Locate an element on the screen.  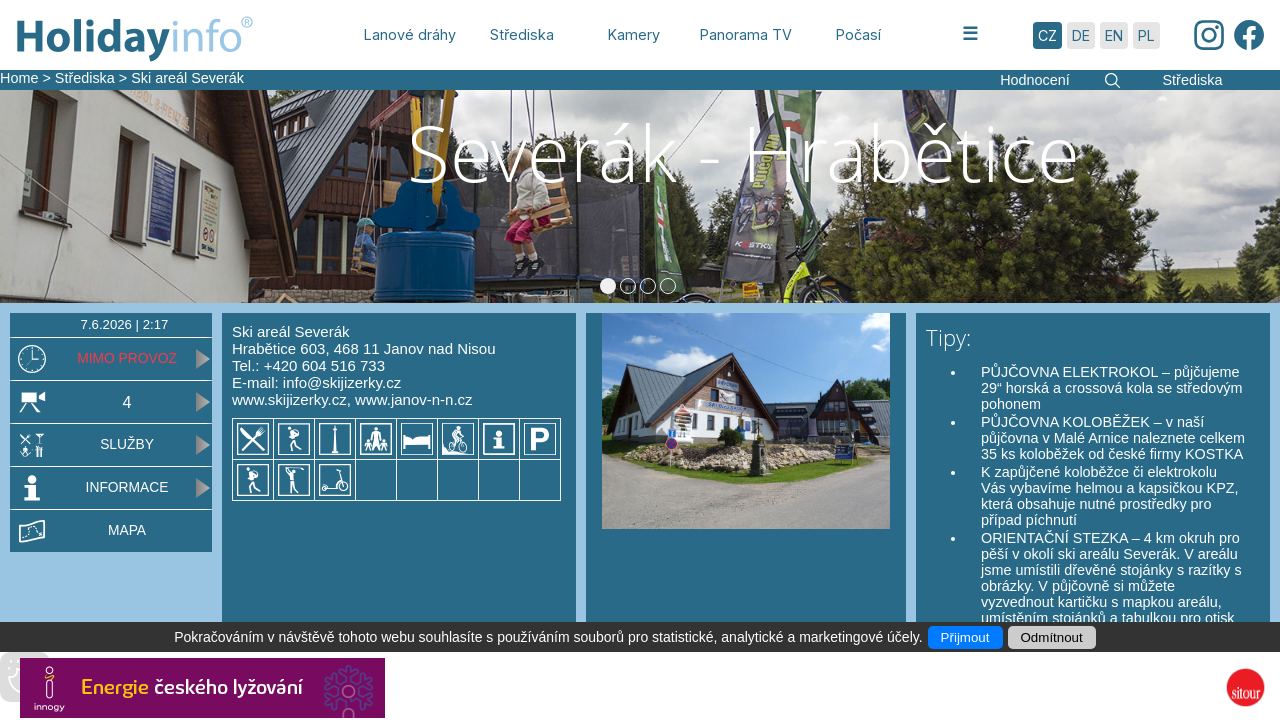
info@skijizerky.cz is located at coordinates (342, 382).